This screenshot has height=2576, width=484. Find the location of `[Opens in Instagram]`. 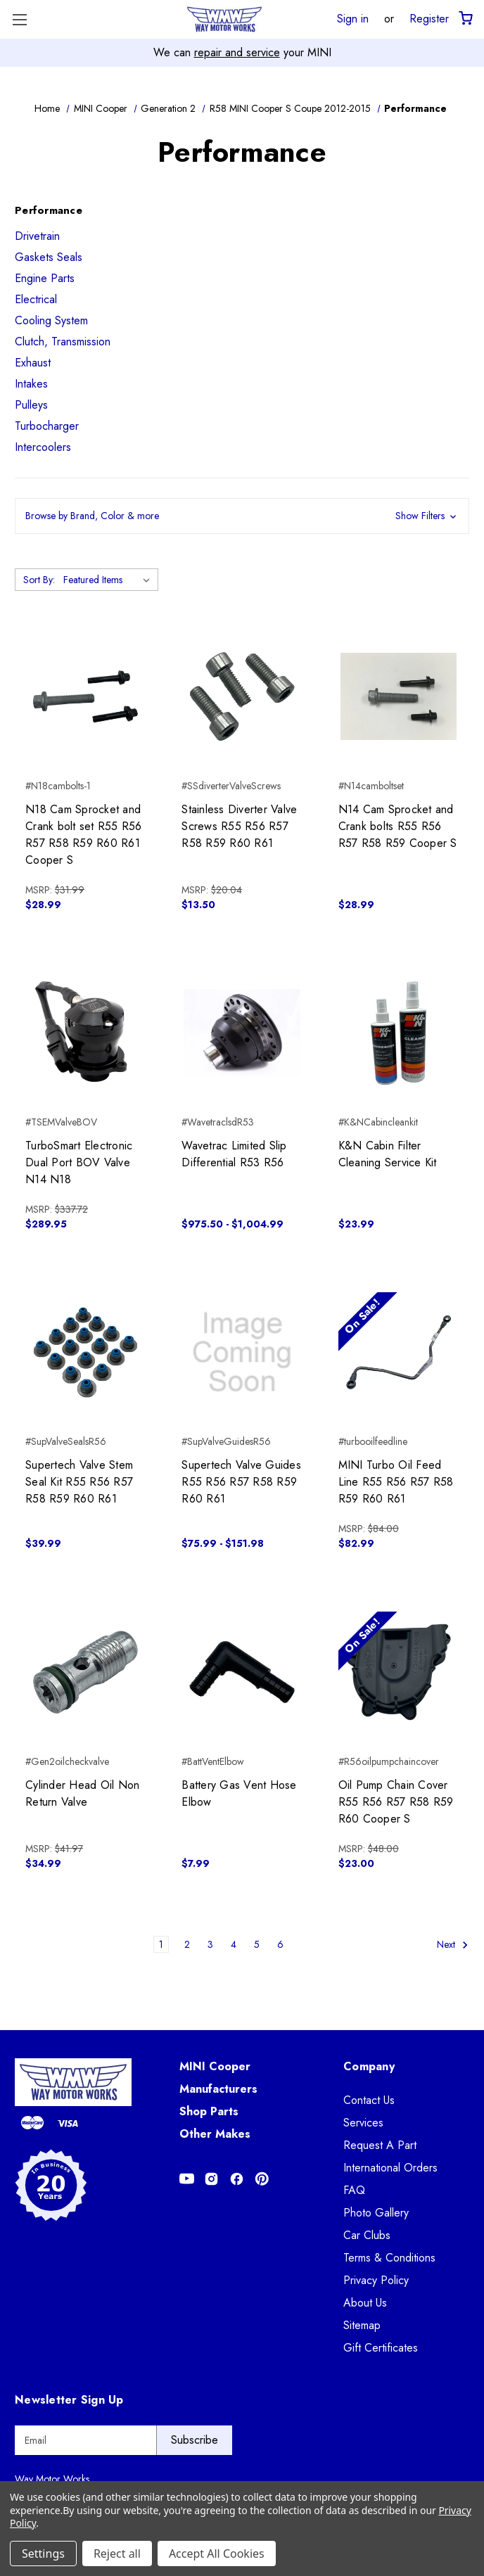

[Opens in Instagram] is located at coordinates (211, 2179).